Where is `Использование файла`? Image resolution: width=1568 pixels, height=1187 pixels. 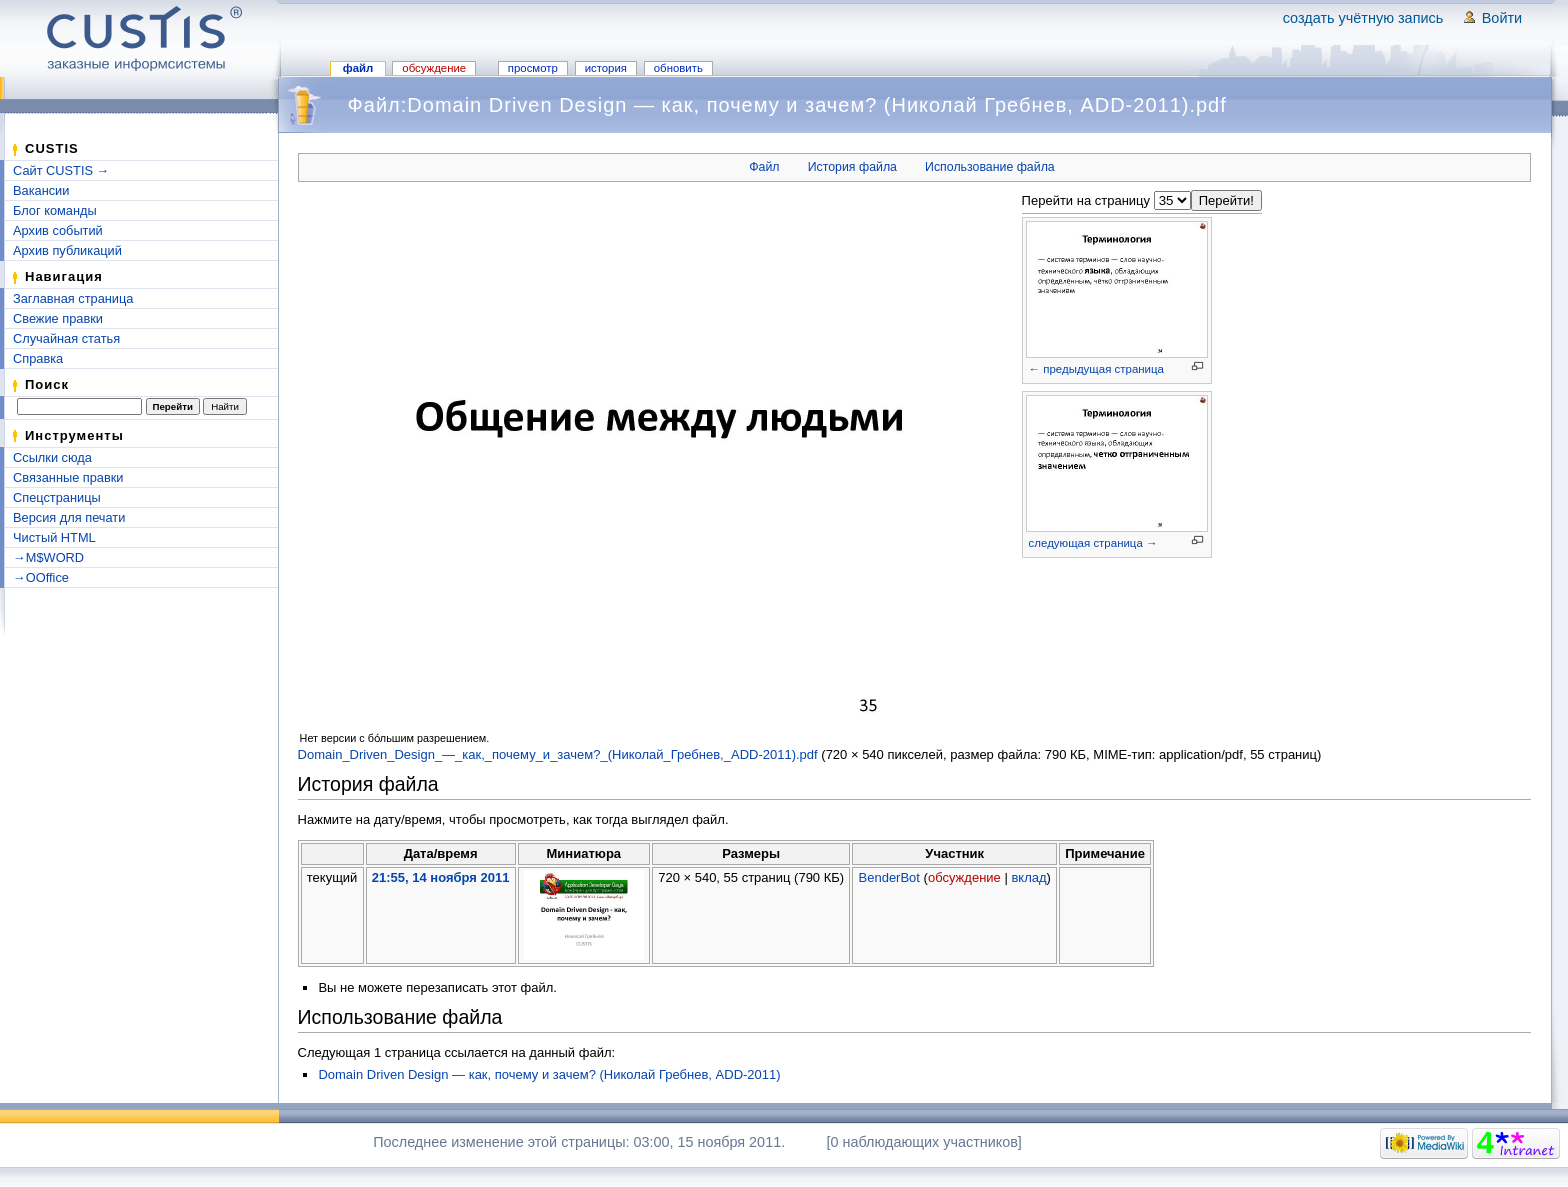
Использование файла is located at coordinates (990, 167).